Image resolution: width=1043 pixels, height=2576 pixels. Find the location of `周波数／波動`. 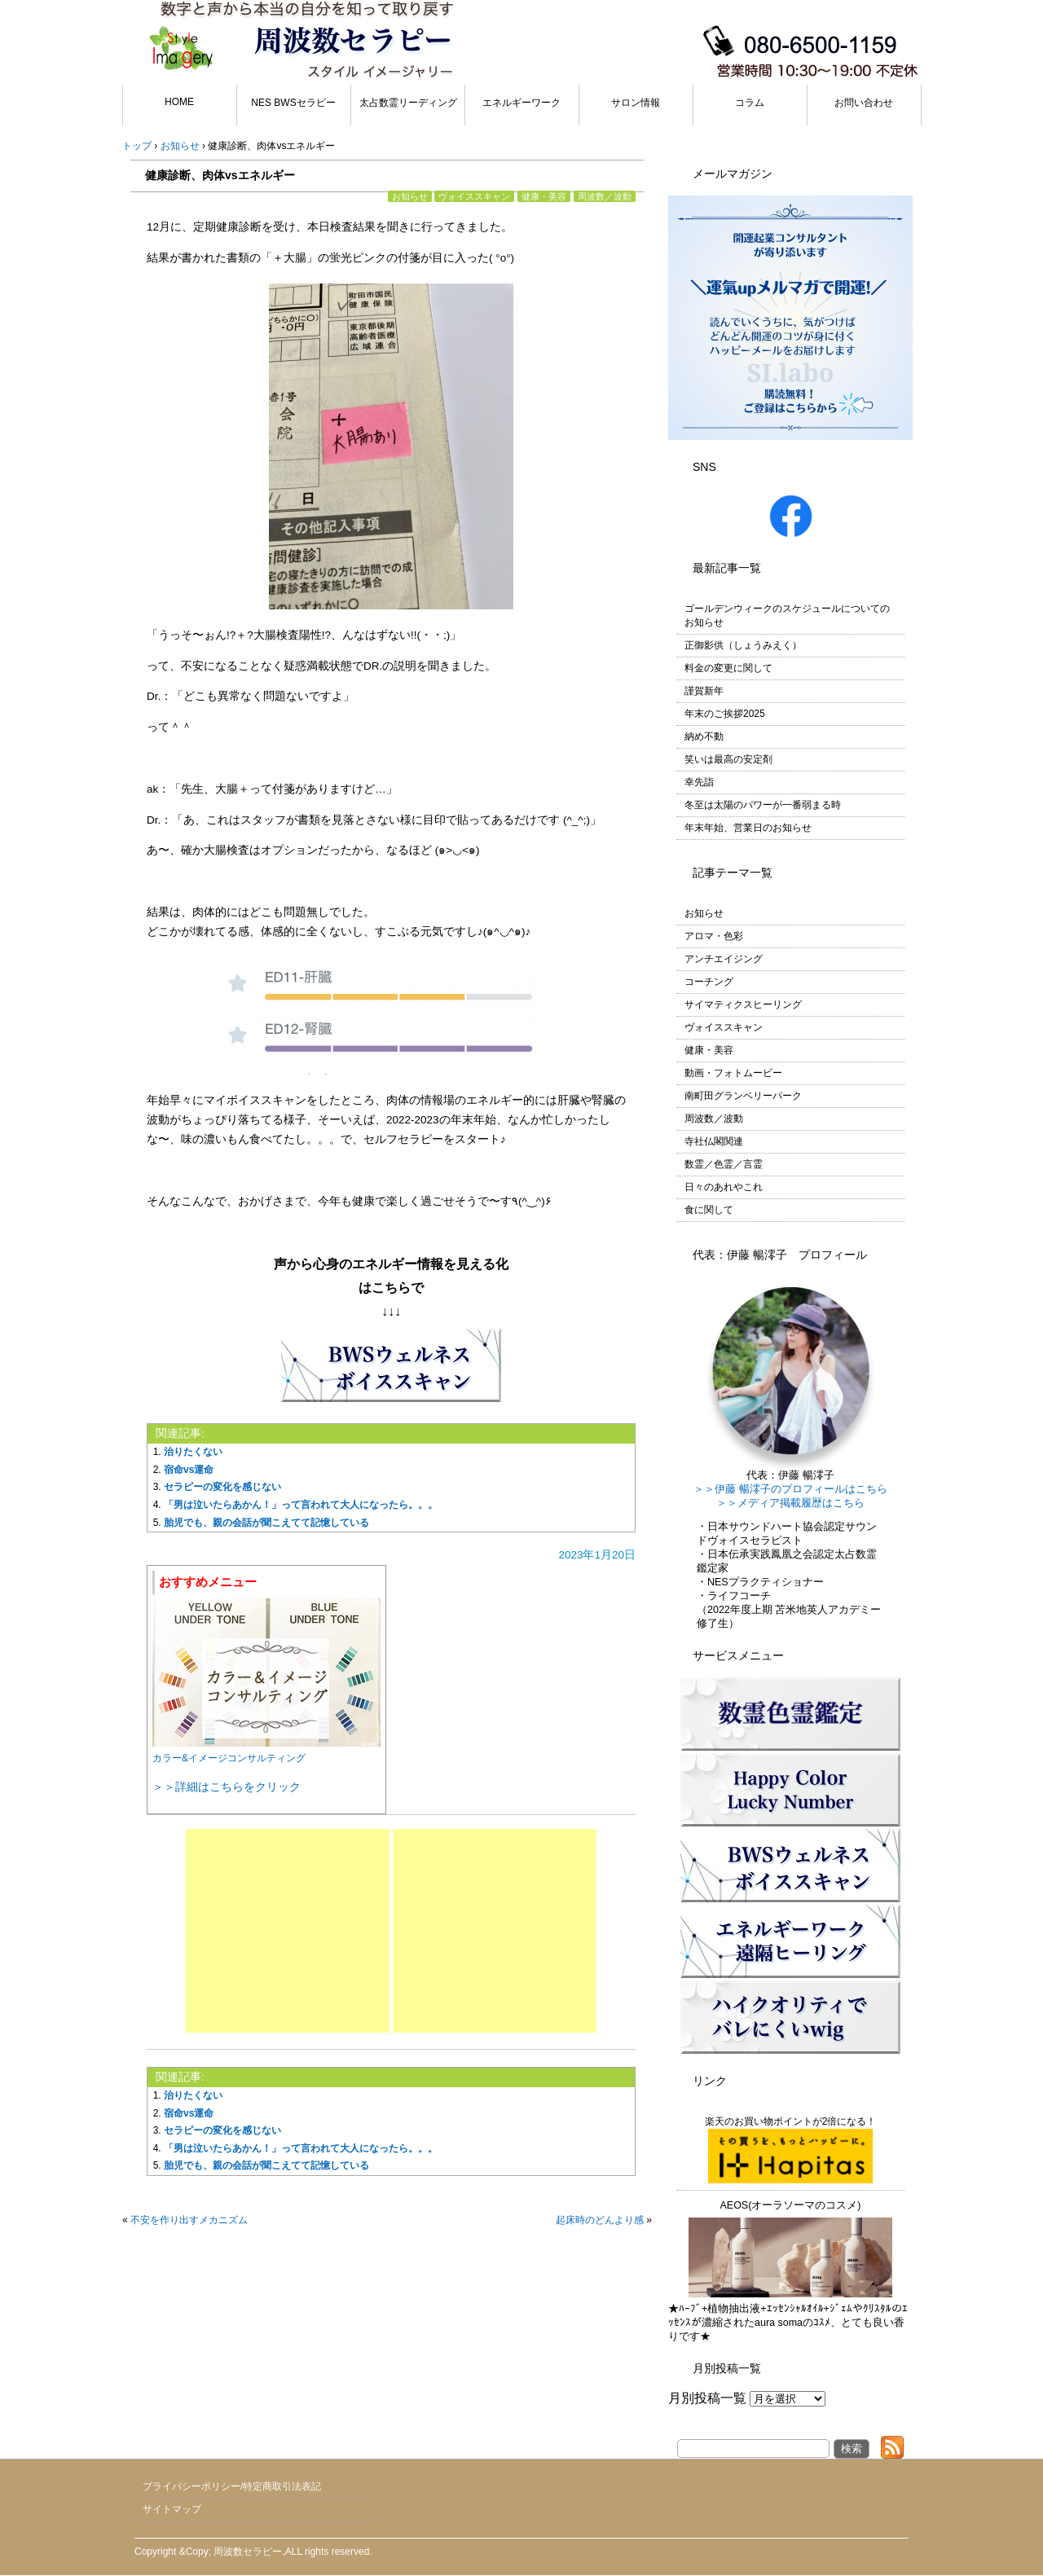

周波数／波動 is located at coordinates (605, 196).